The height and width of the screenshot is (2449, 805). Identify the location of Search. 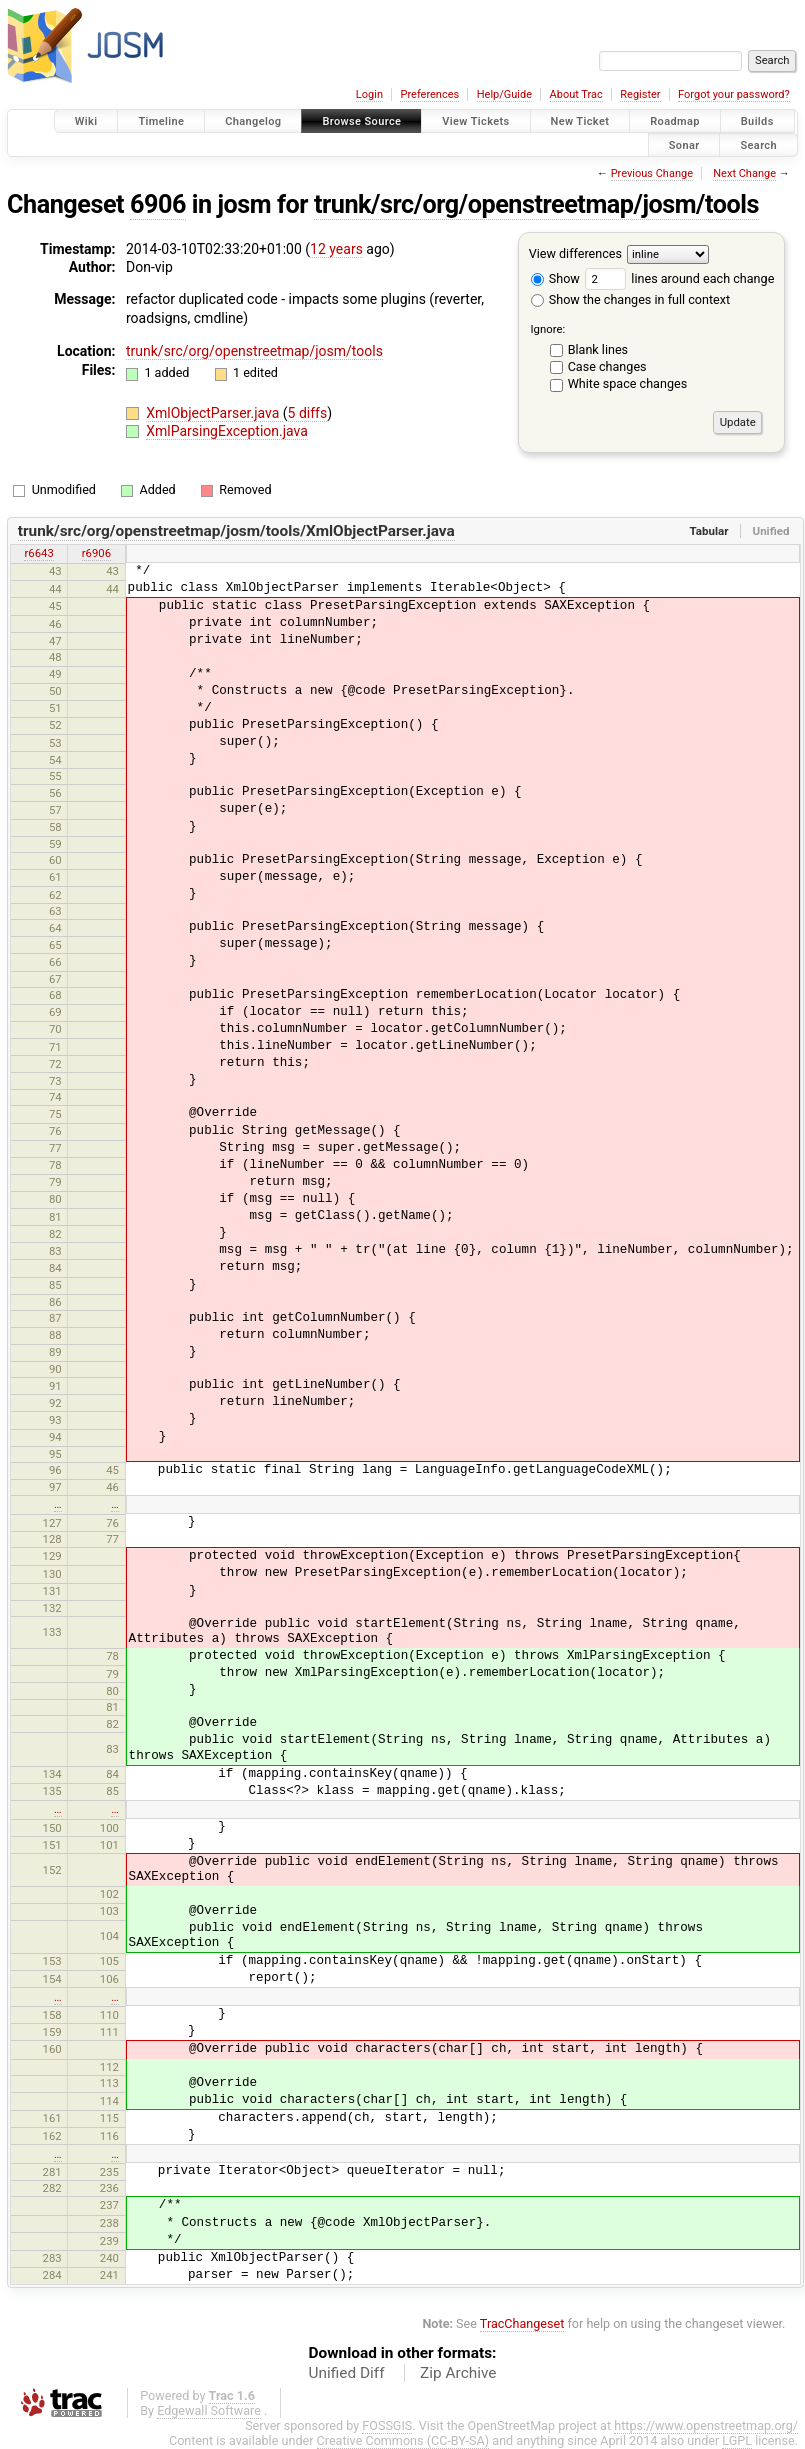
(758, 144).